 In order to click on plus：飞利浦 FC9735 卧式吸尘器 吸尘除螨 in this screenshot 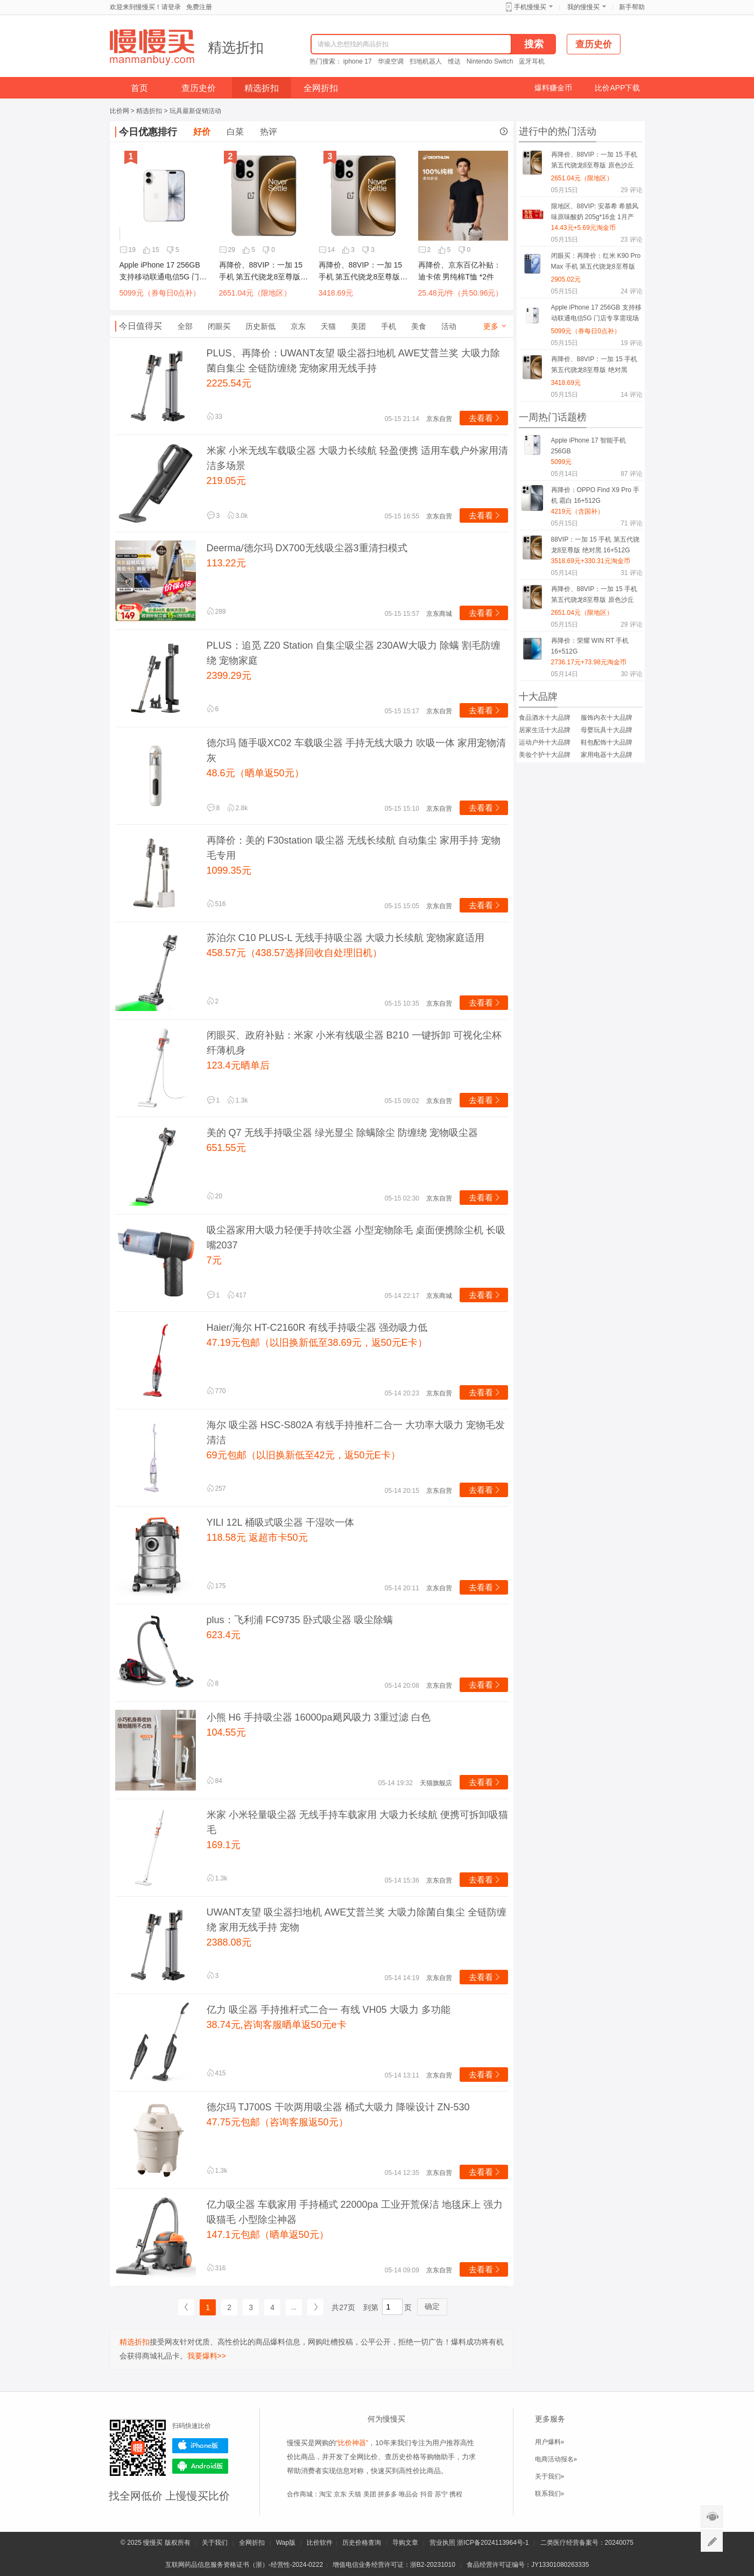, I will do `click(300, 1620)`.